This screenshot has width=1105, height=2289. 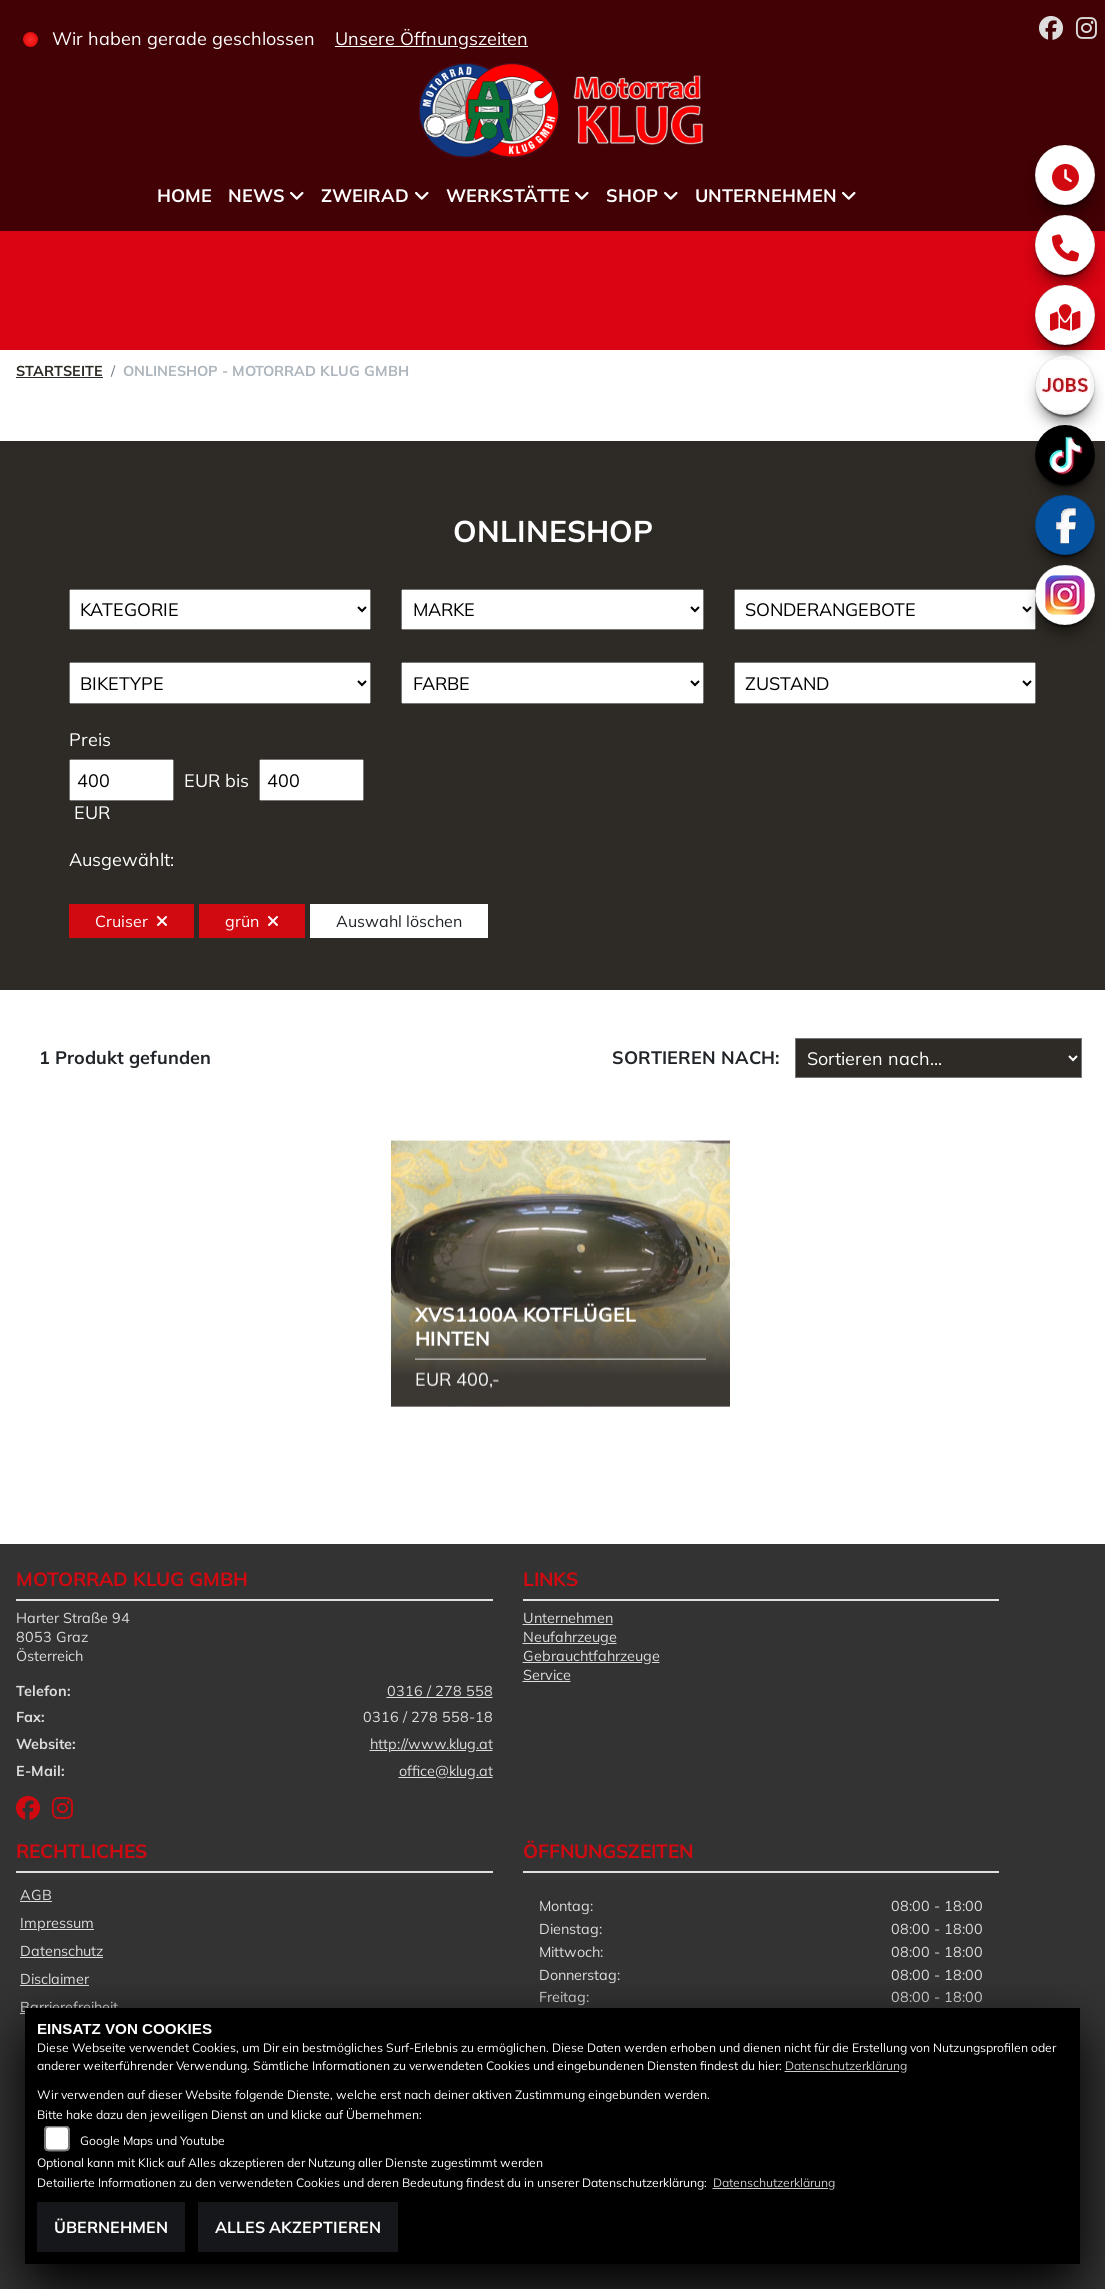 What do you see at coordinates (111, 2227) in the screenshot?
I see `Übernehmen` at bounding box center [111, 2227].